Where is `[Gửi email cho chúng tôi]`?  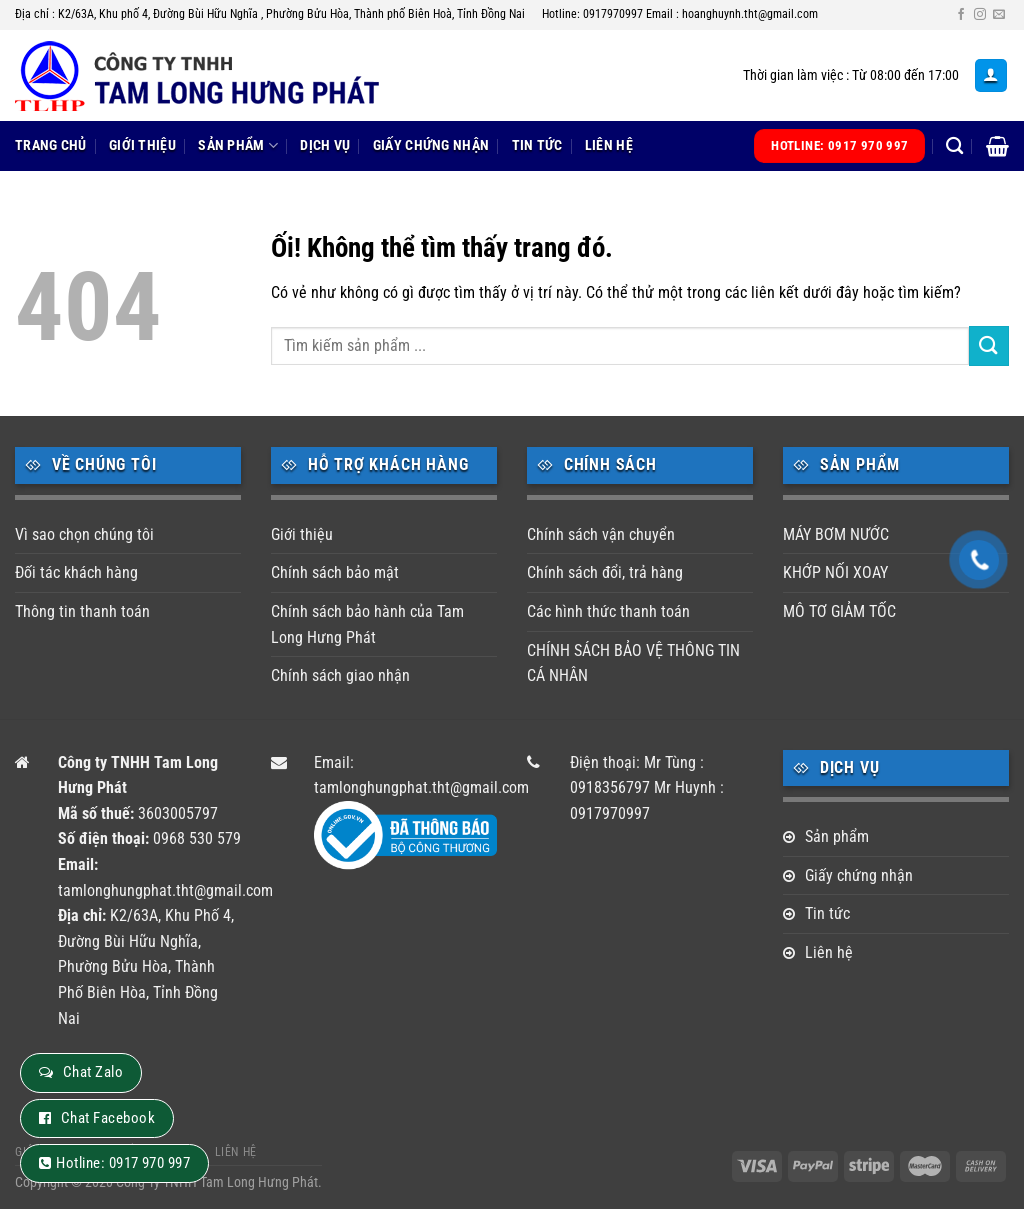
[Gửi email cho chúng tôi] is located at coordinates (999, 15).